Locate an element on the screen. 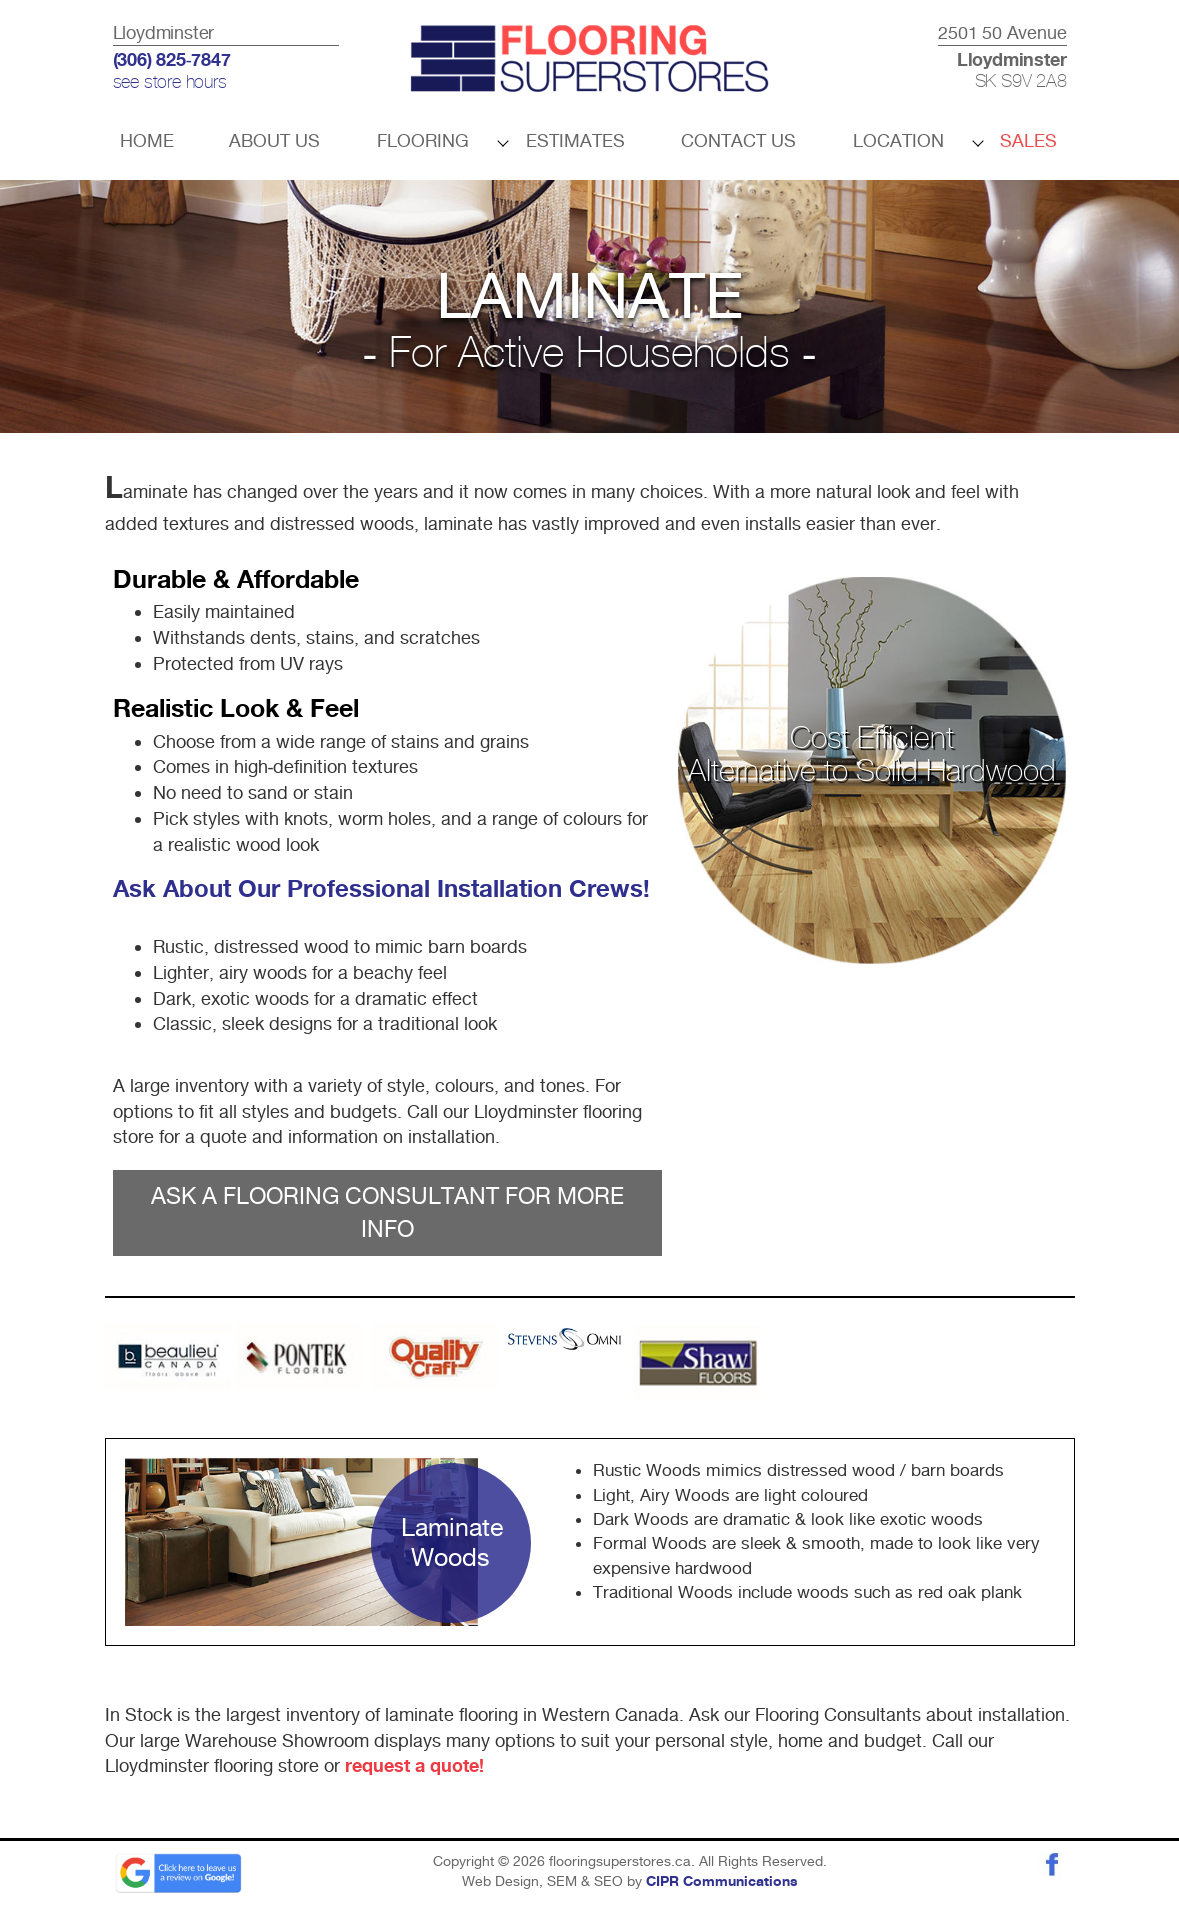 The image size is (1179, 1905). ASK A FLOORING CONSULTANT FOR MORE INFO is located at coordinates (387, 1212).